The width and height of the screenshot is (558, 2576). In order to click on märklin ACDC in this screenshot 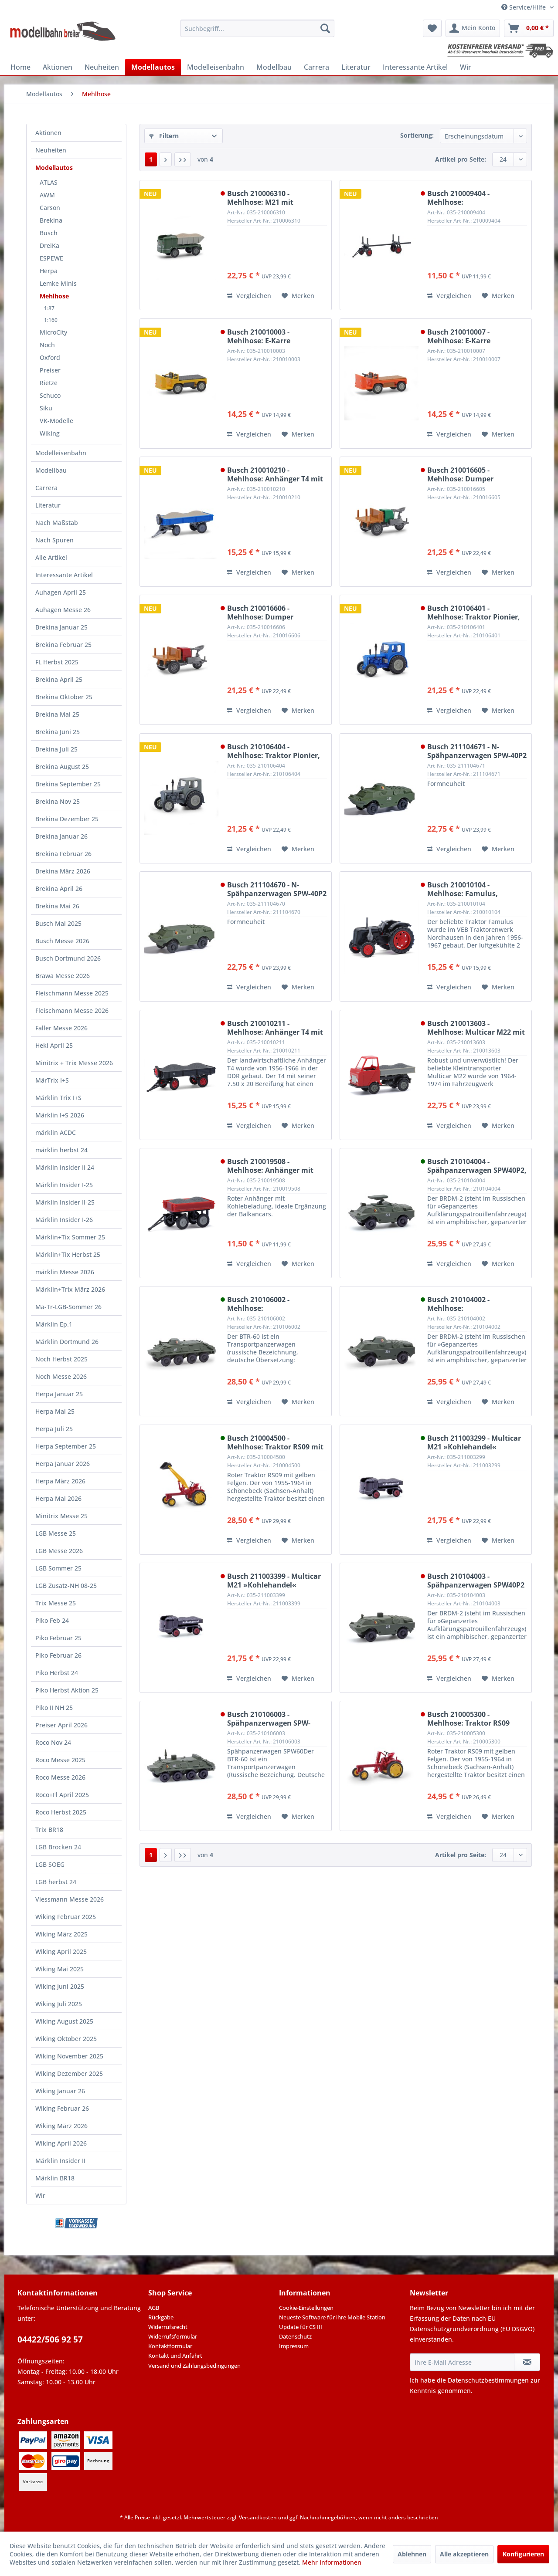, I will do `click(55, 1132)`.